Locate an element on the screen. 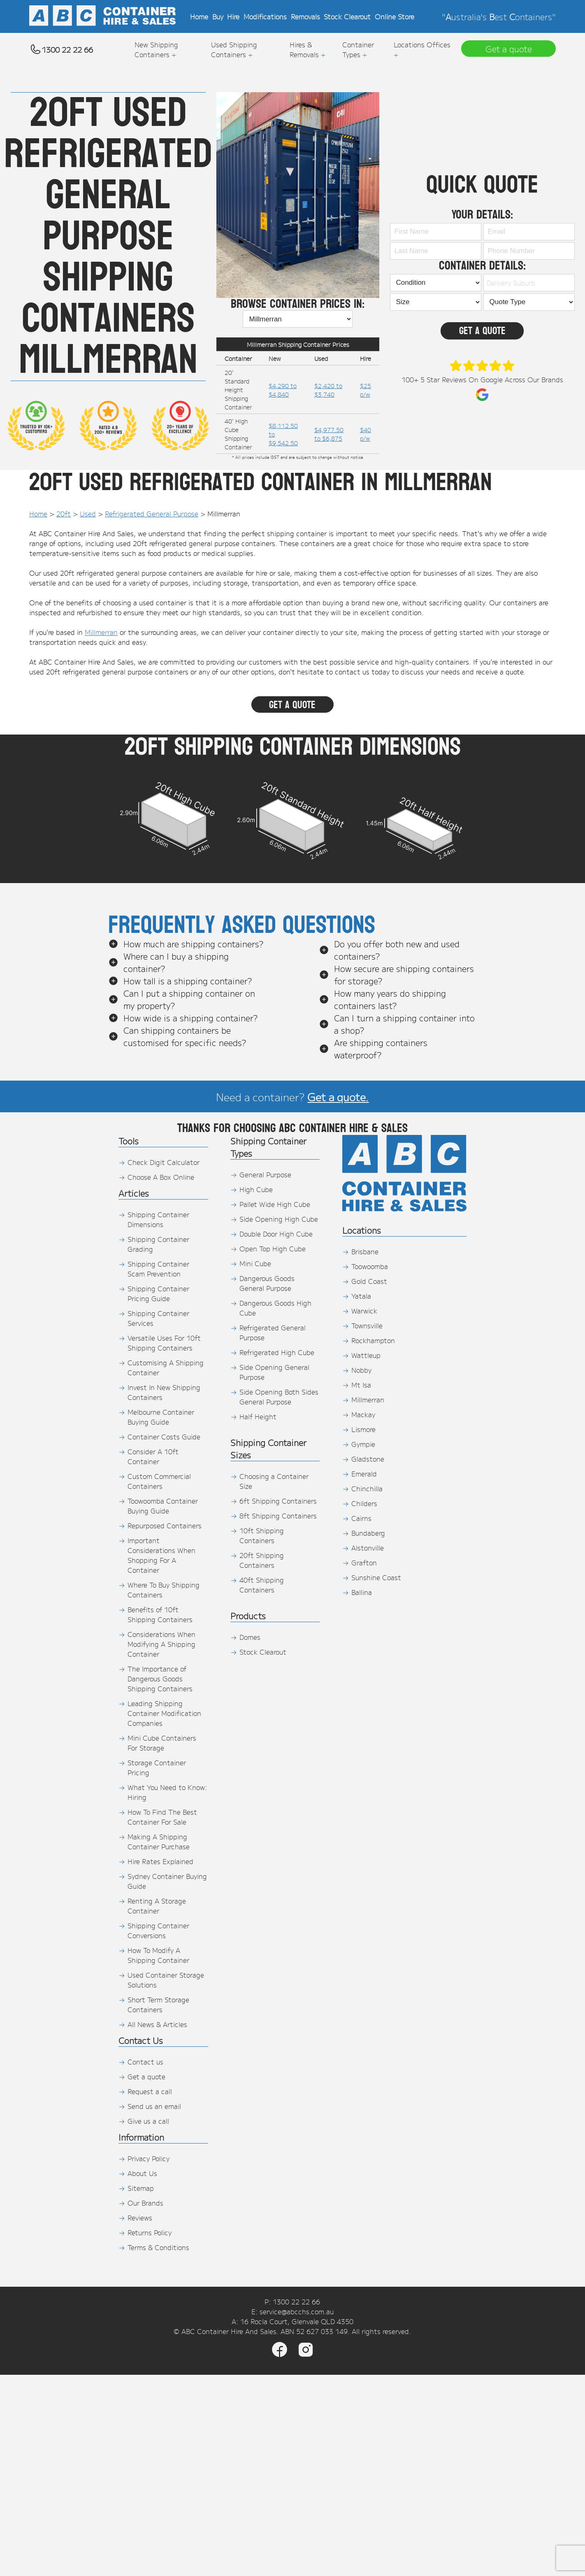 Image resolution: width=585 pixels, height=2576 pixels. Send us an email is located at coordinates (154, 2106).